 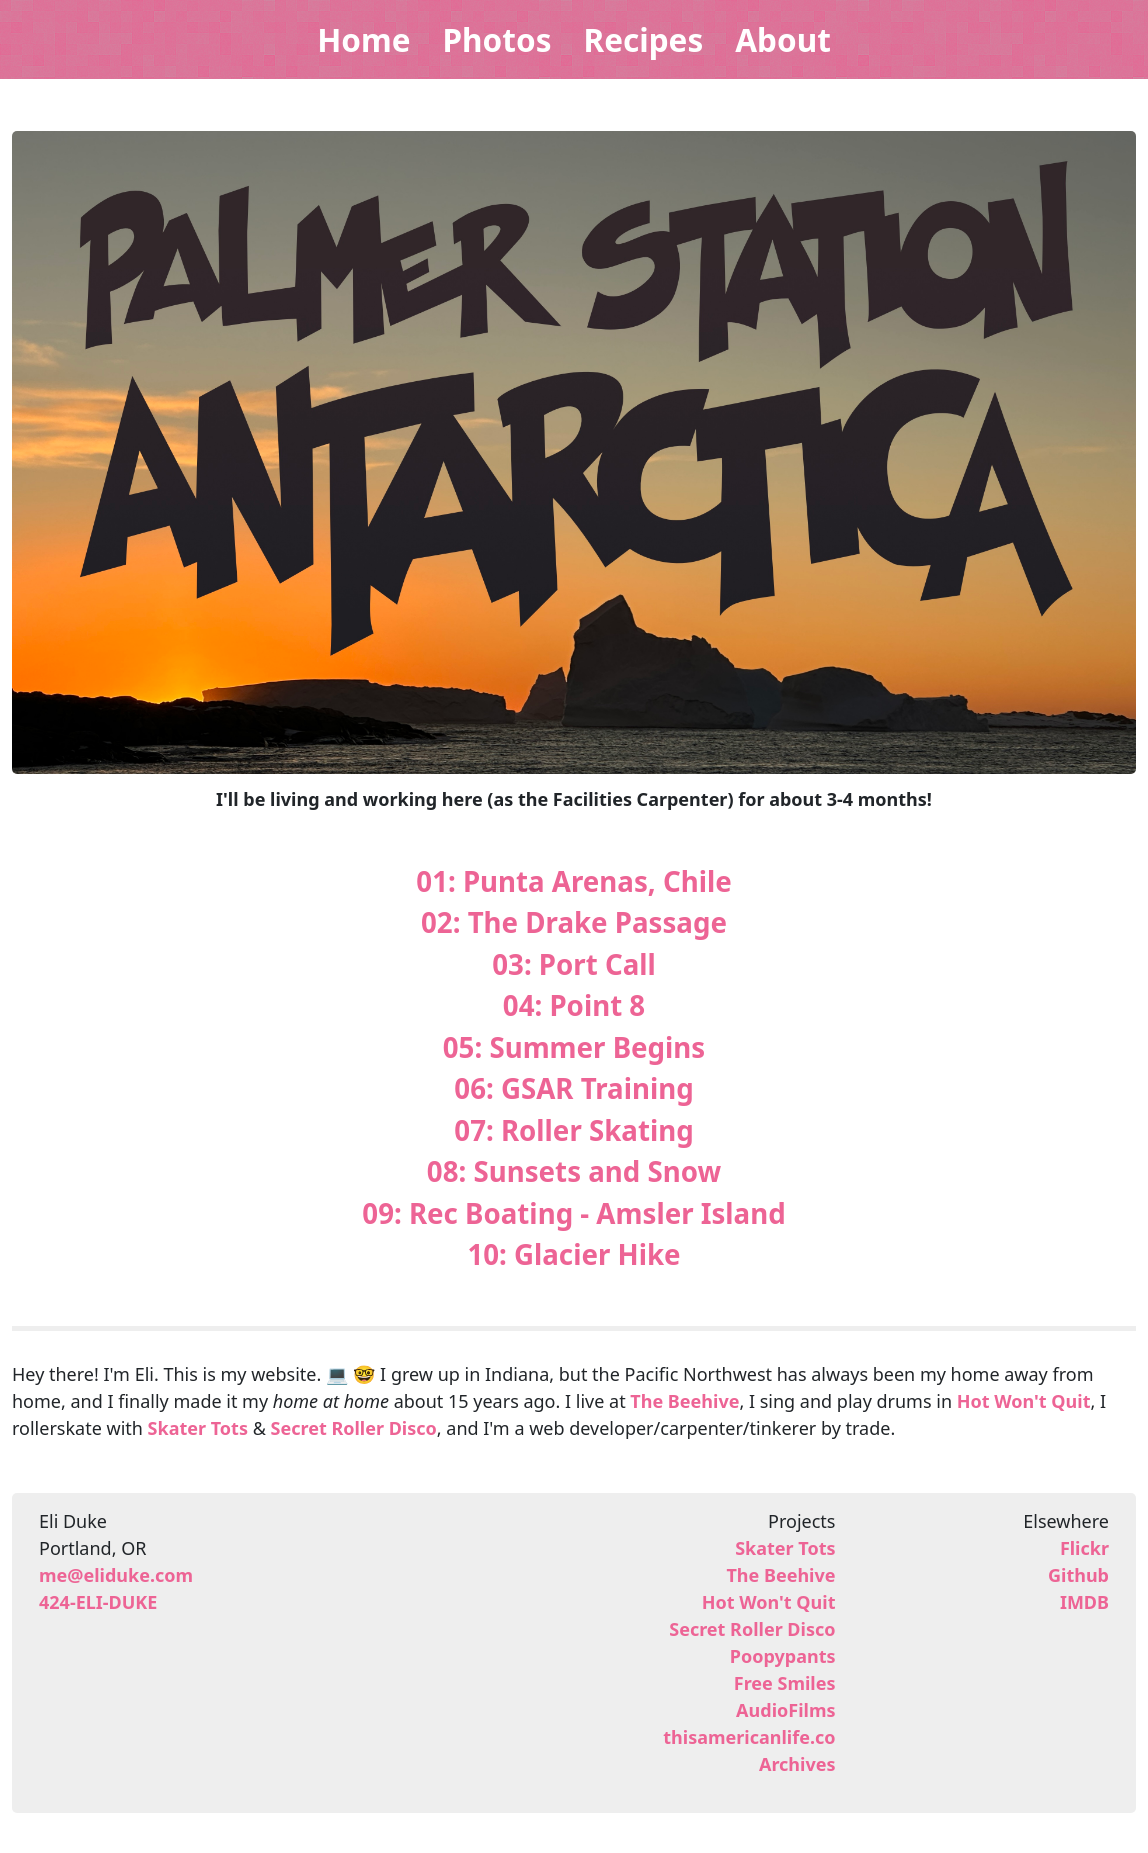 What do you see at coordinates (785, 1710) in the screenshot?
I see `AudioFilms` at bounding box center [785, 1710].